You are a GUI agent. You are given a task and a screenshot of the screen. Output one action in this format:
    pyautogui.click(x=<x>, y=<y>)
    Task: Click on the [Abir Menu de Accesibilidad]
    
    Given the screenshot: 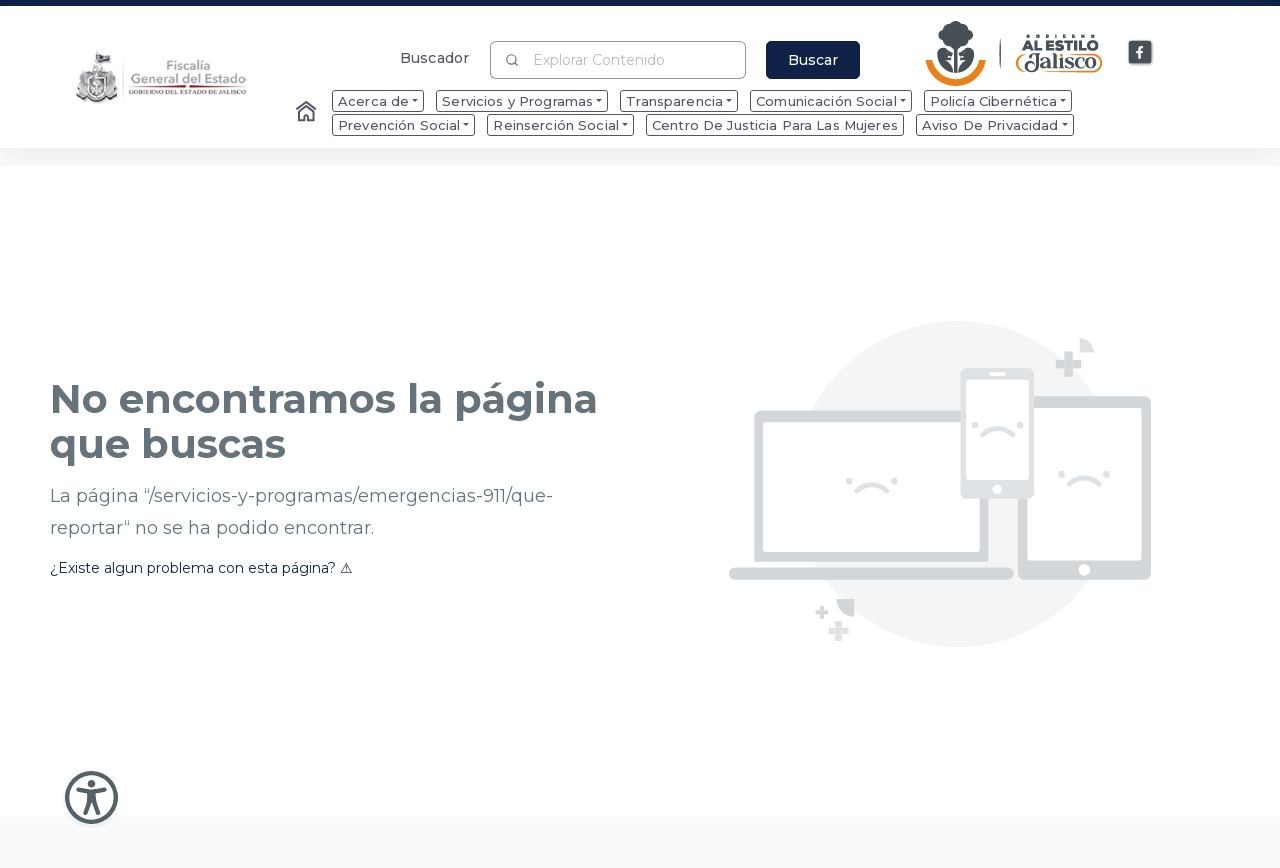 What is the action you would take?
    pyautogui.click(x=91, y=797)
    